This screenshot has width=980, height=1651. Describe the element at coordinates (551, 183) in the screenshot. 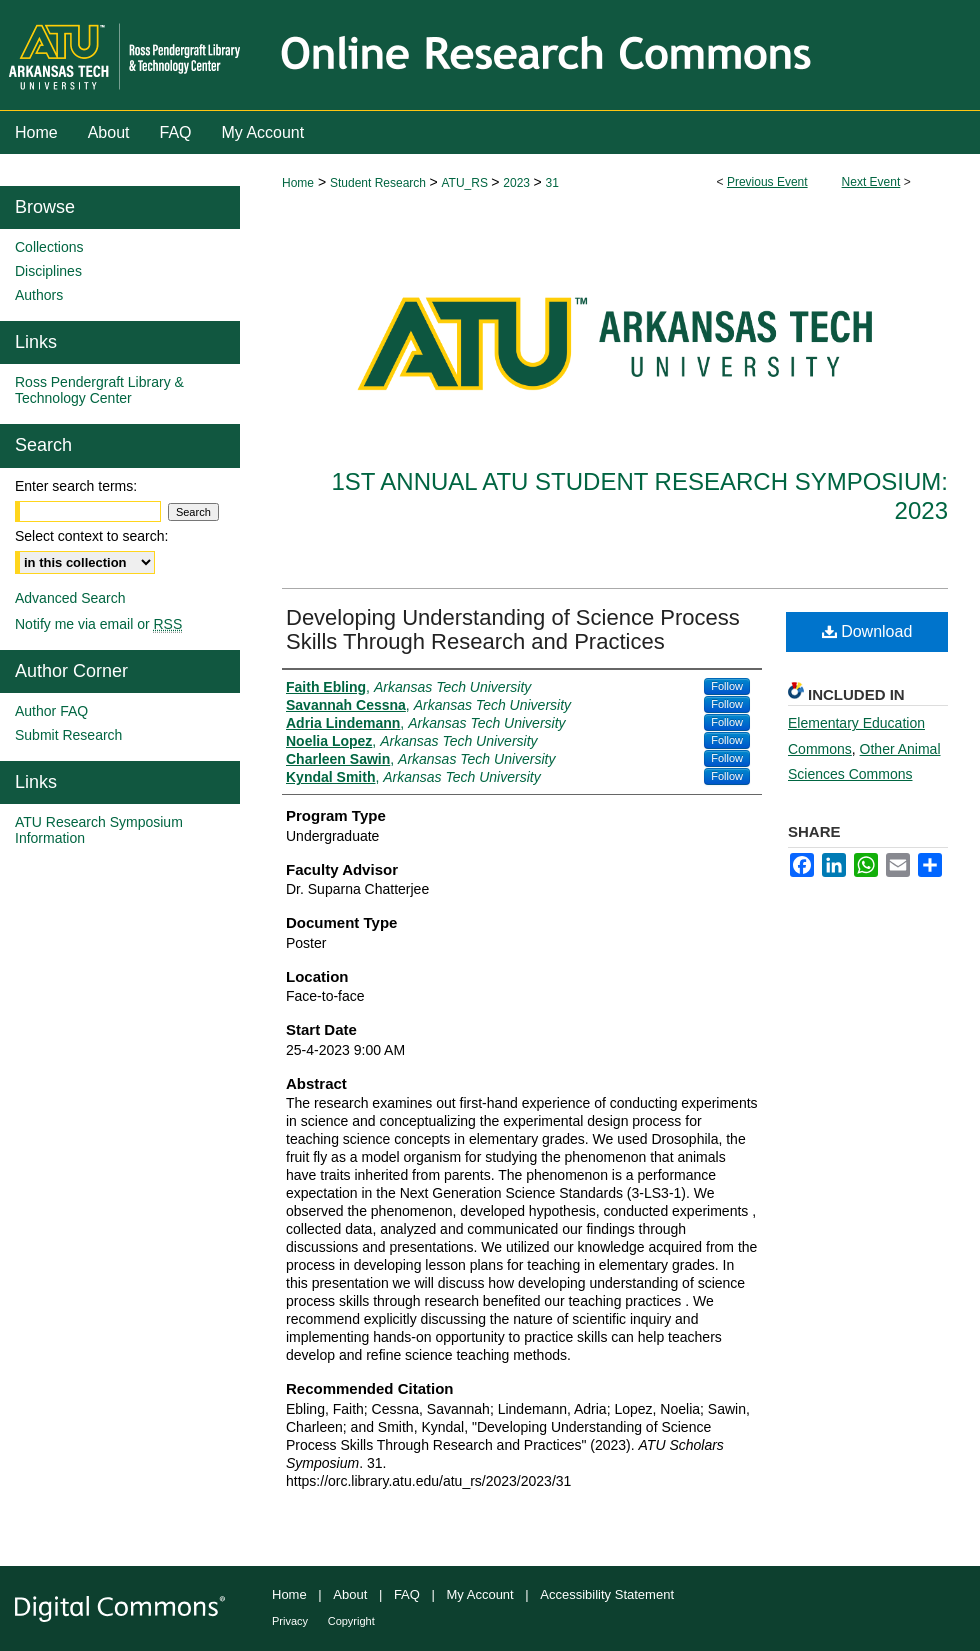

I see `31` at that location.